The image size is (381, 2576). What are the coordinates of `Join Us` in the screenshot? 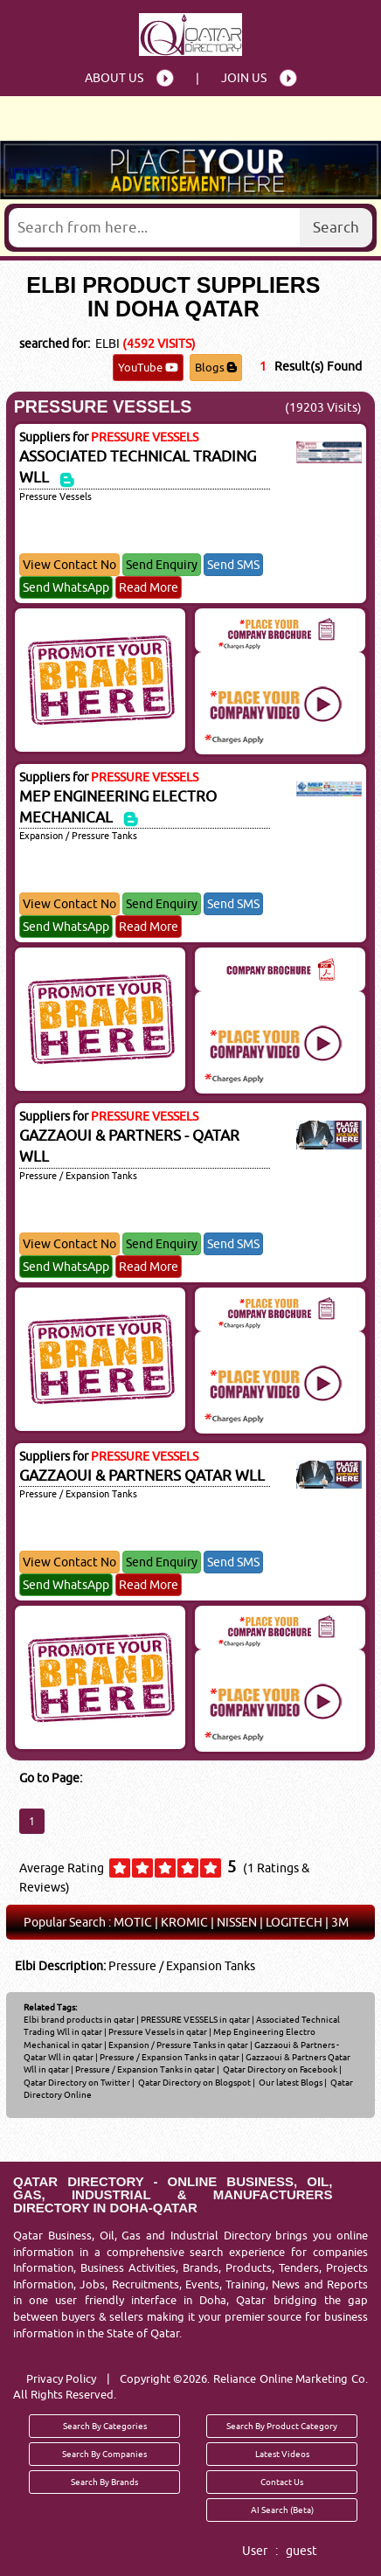 It's located at (244, 78).